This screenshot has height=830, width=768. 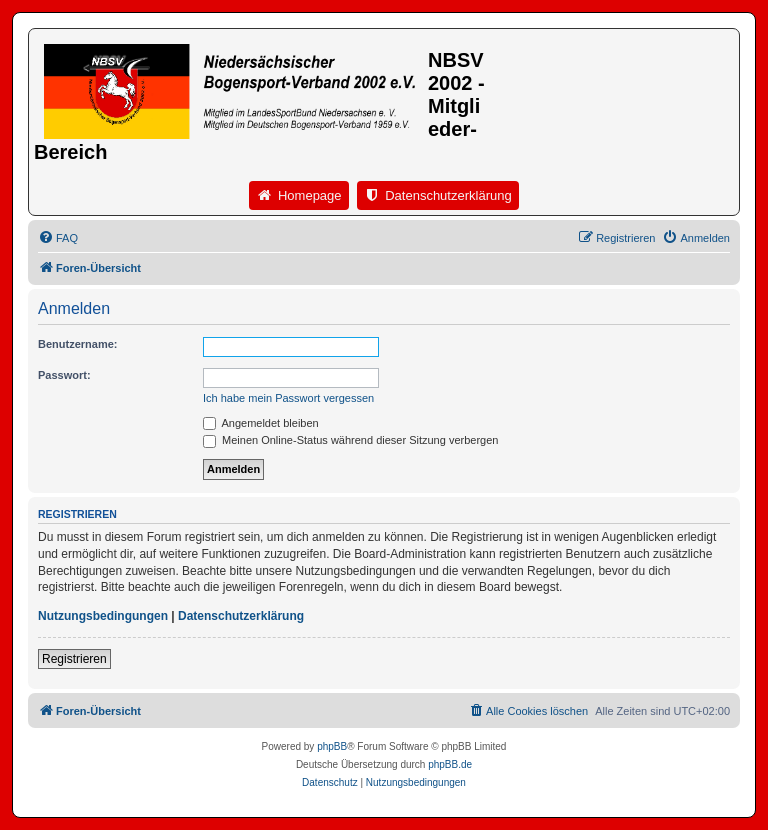 I want to click on [menuitem], so click(x=58, y=238).